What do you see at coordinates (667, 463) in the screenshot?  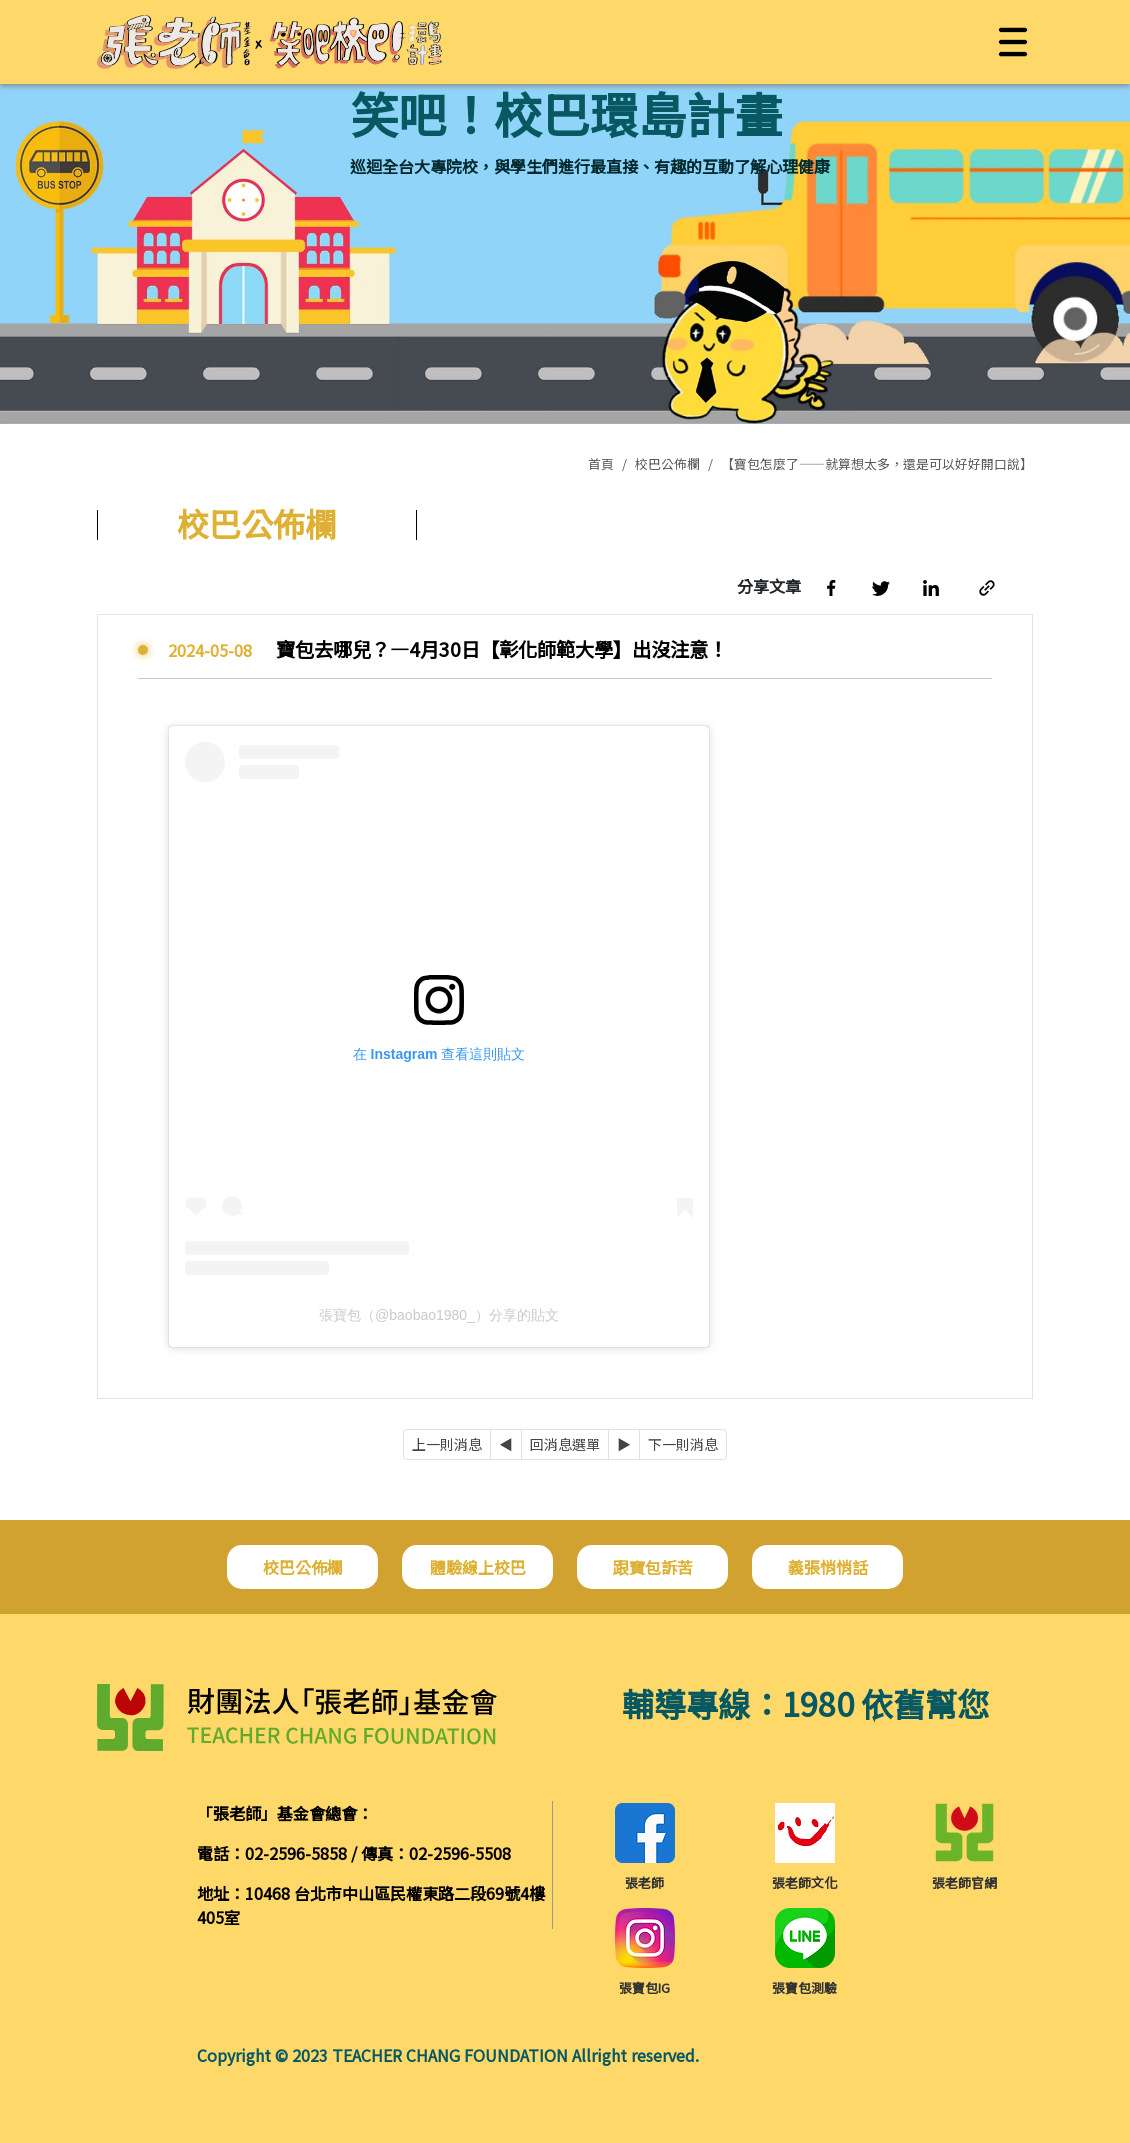 I see `校巴公佈欄` at bounding box center [667, 463].